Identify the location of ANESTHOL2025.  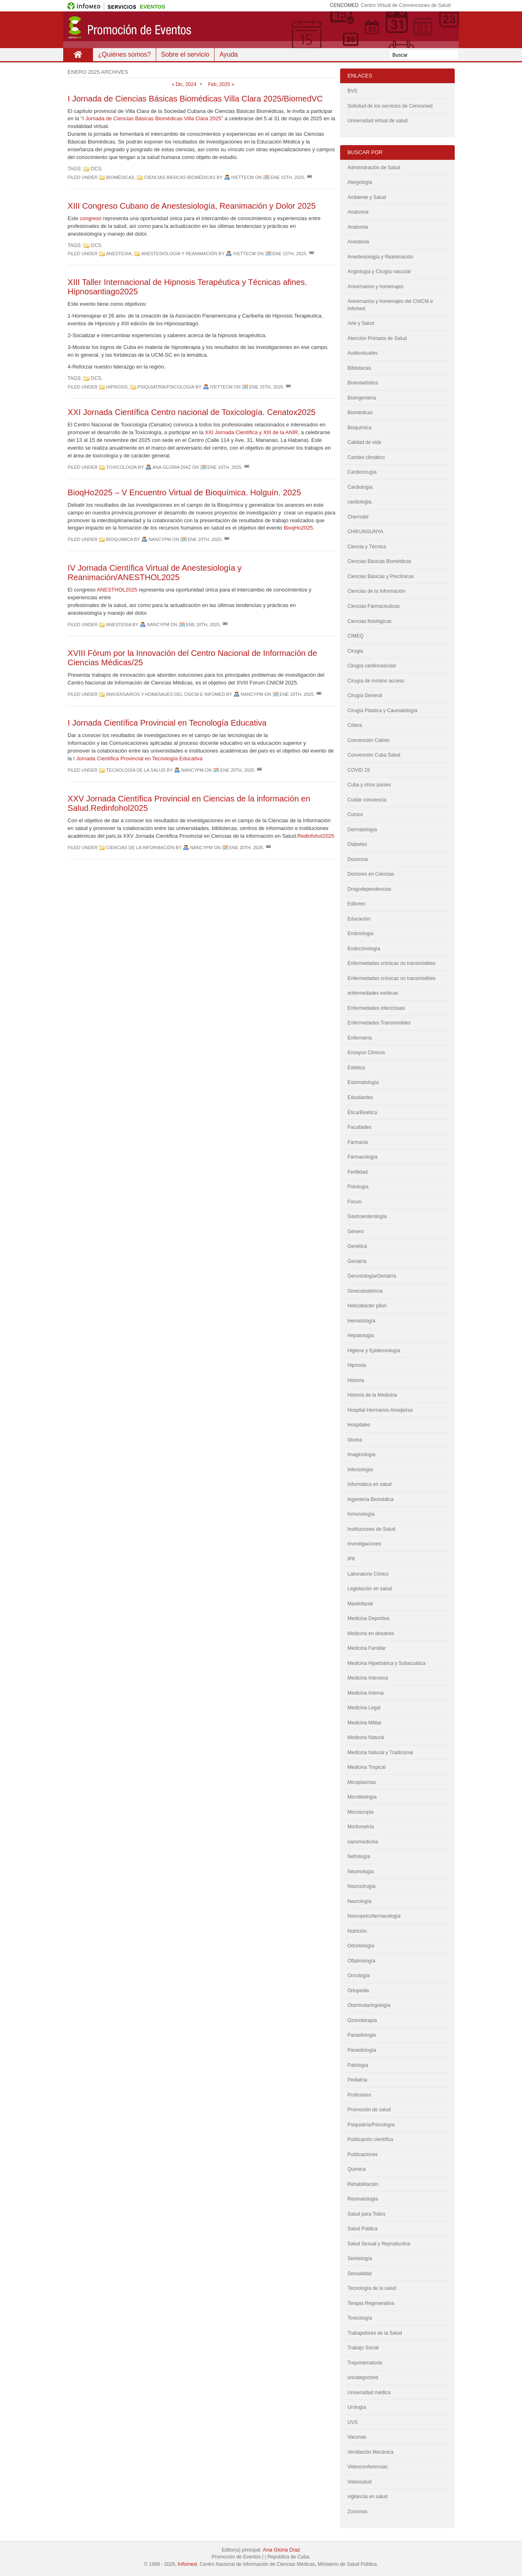
(116, 590).